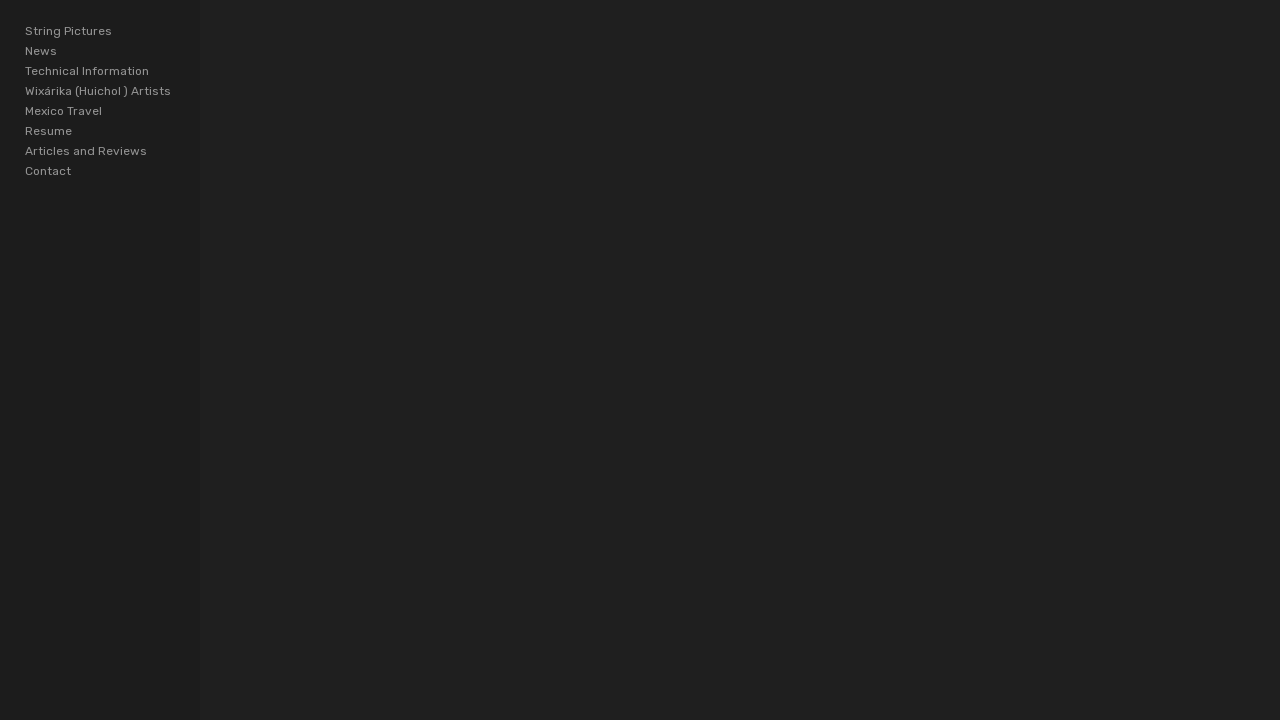 This screenshot has height=720, width=1280. What do you see at coordinates (48, 171) in the screenshot?
I see `Contact` at bounding box center [48, 171].